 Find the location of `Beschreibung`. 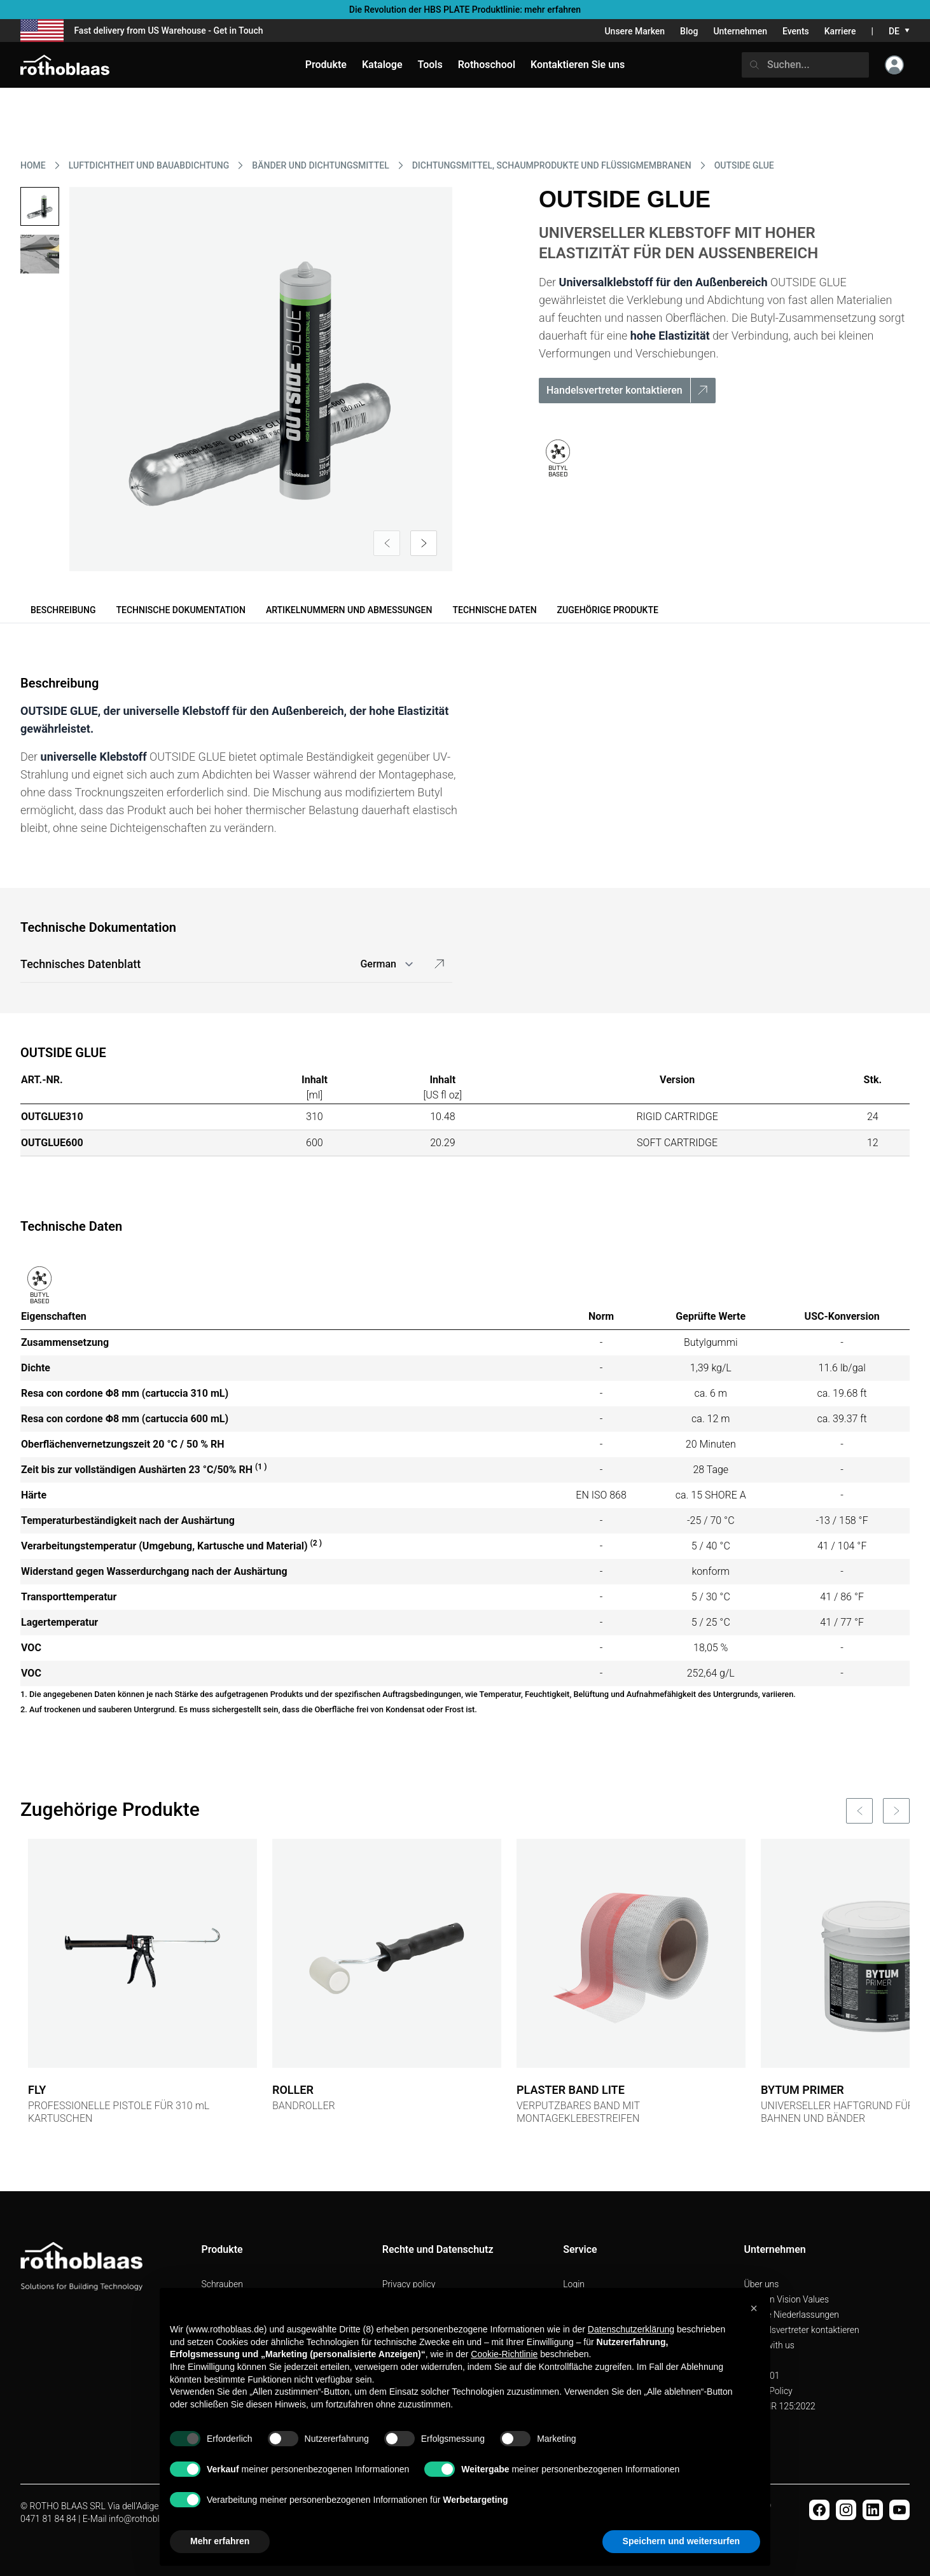

Beschreibung is located at coordinates (63, 610).